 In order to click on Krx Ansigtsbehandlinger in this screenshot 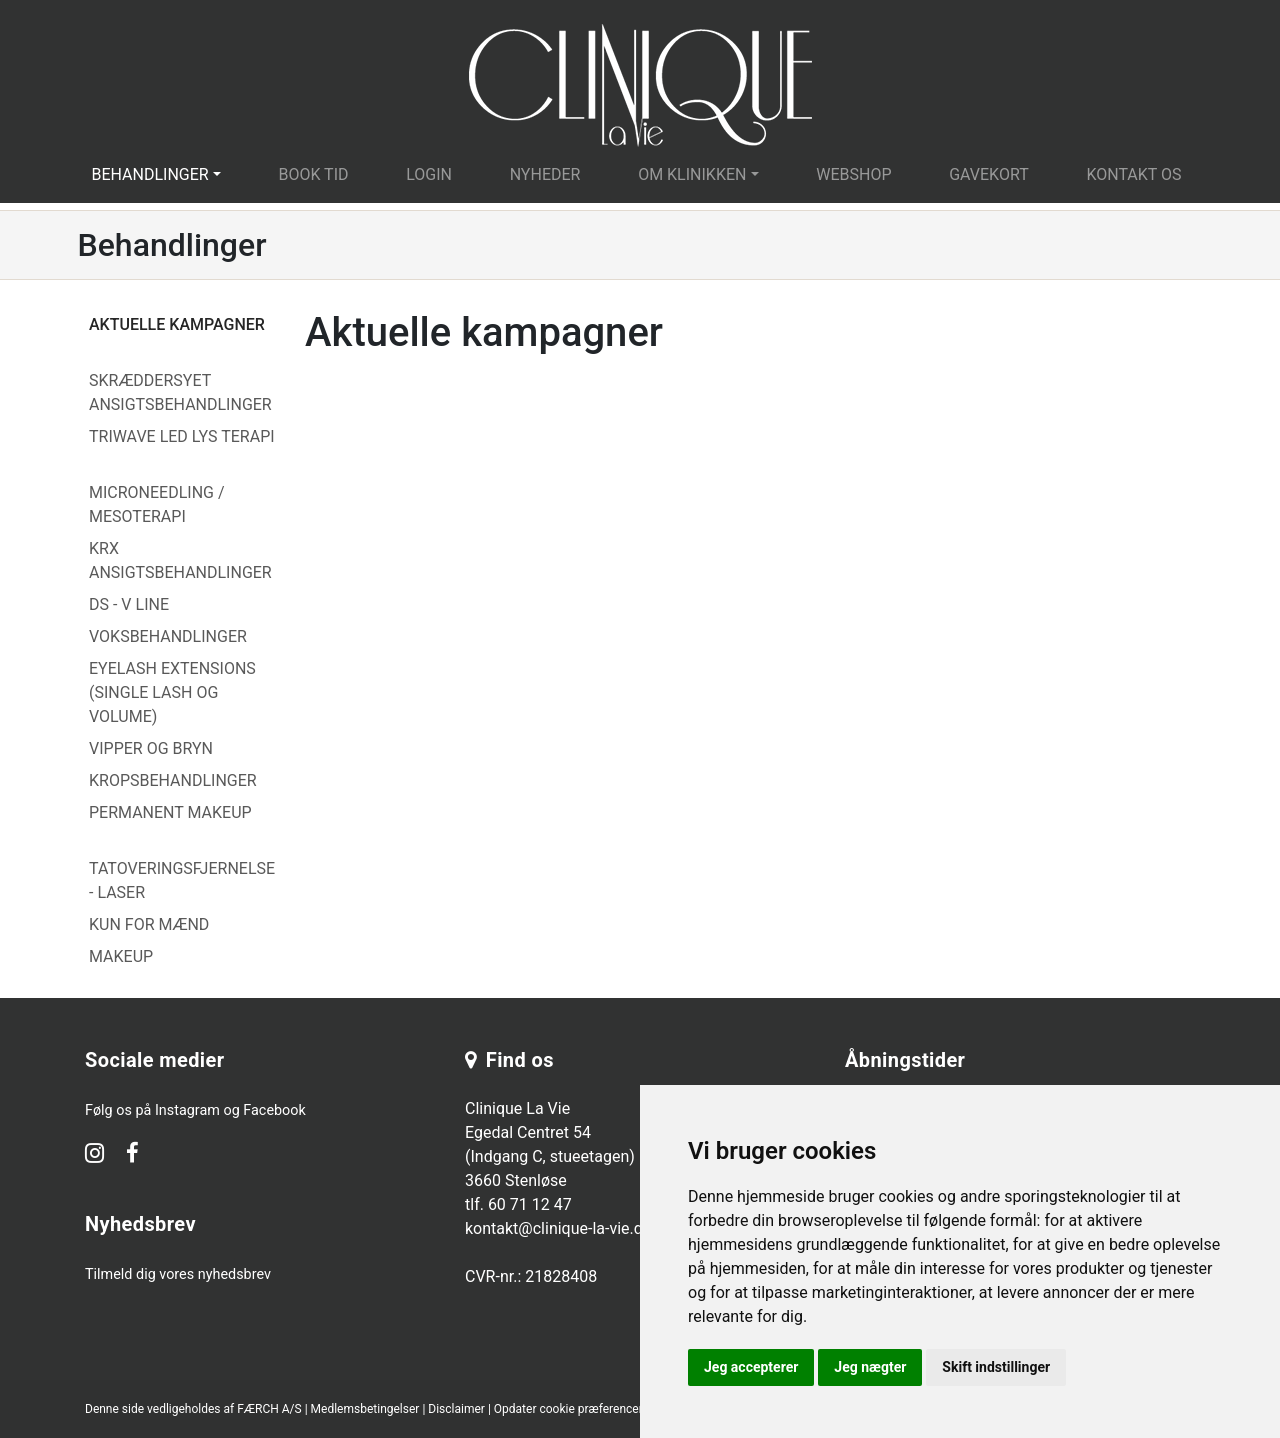, I will do `click(180, 560)`.